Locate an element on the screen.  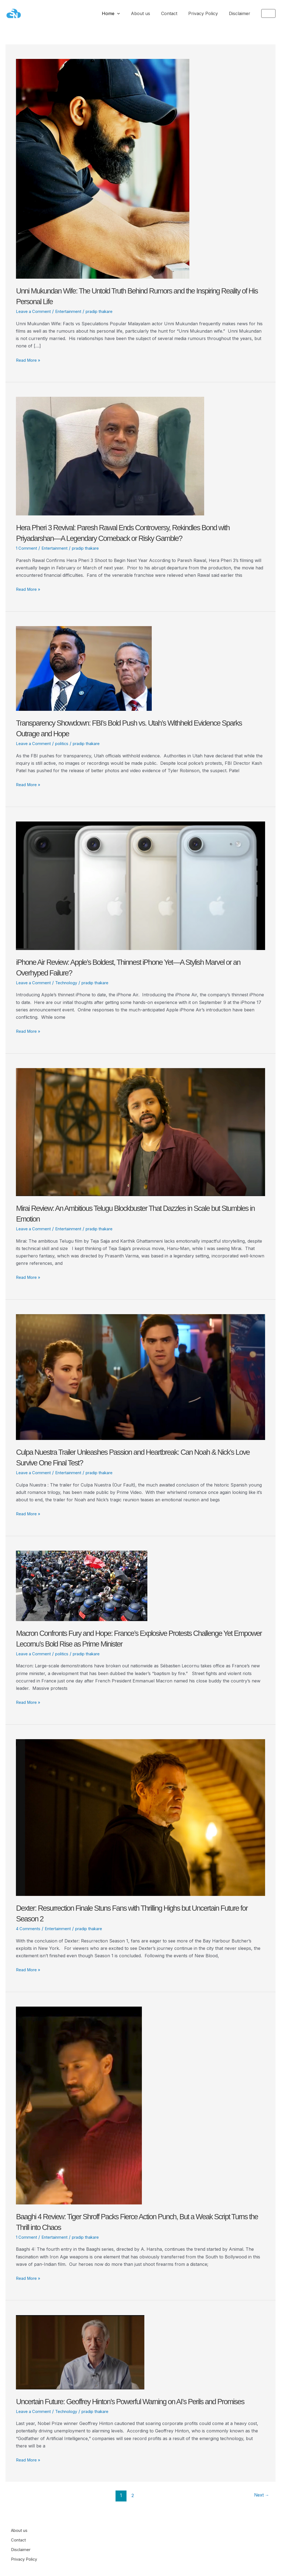
[Read: Unni Mukundan Wife: The Untold Truth Behind Rumors and the Inspiring Reality of His Personal Life] is located at coordinates (102, 168).